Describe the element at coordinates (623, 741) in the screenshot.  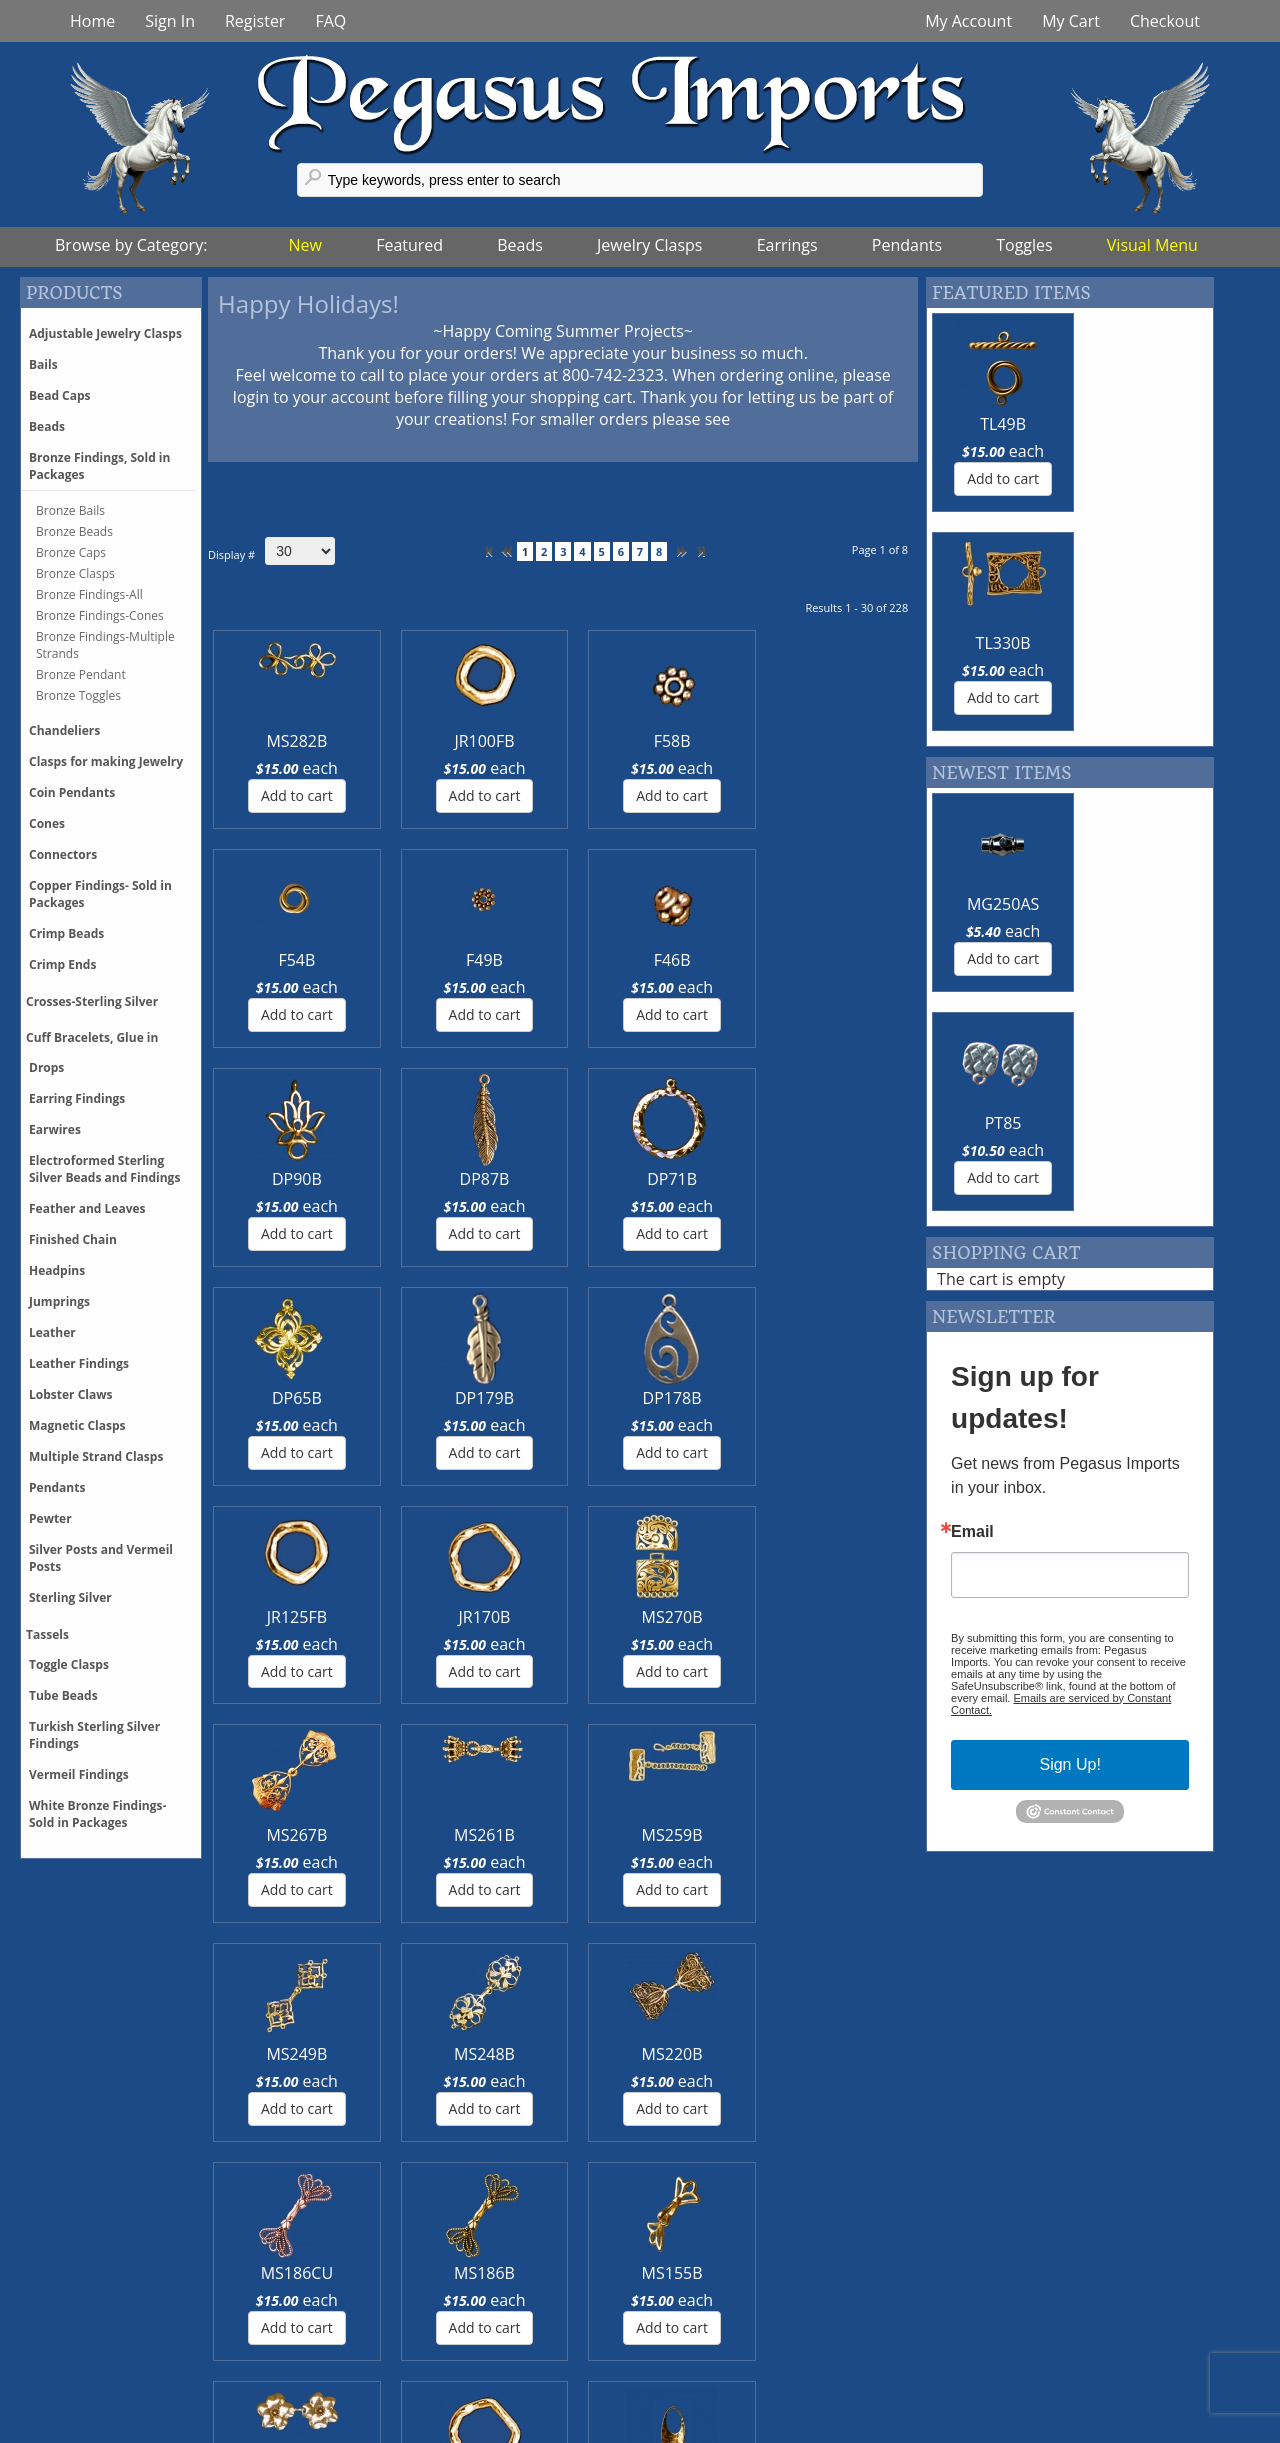
I see `F54B` at that location.